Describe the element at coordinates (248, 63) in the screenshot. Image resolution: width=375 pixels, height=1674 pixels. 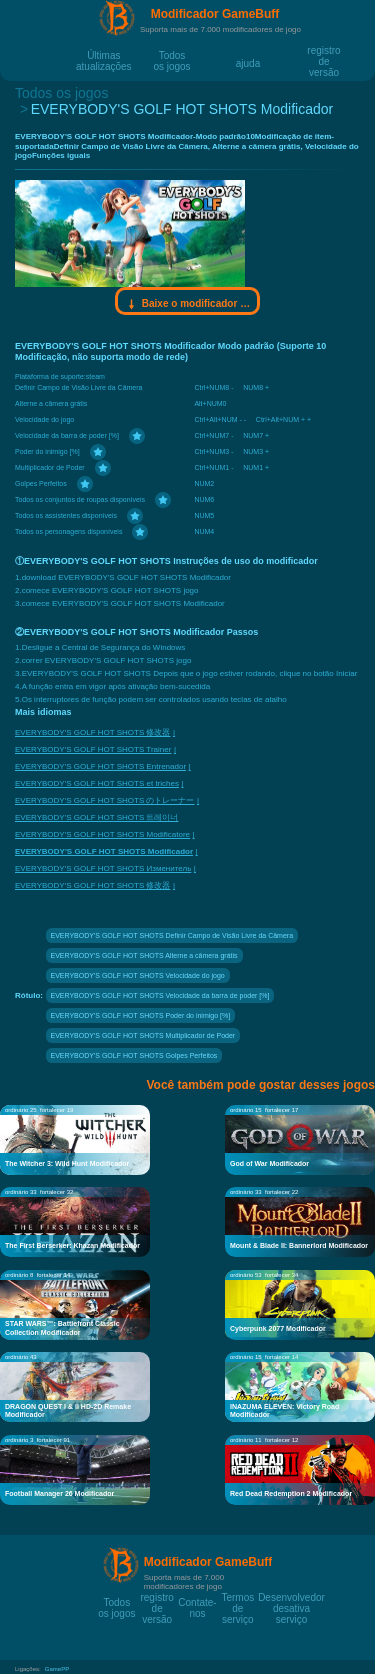
I see `ajuda` at that location.